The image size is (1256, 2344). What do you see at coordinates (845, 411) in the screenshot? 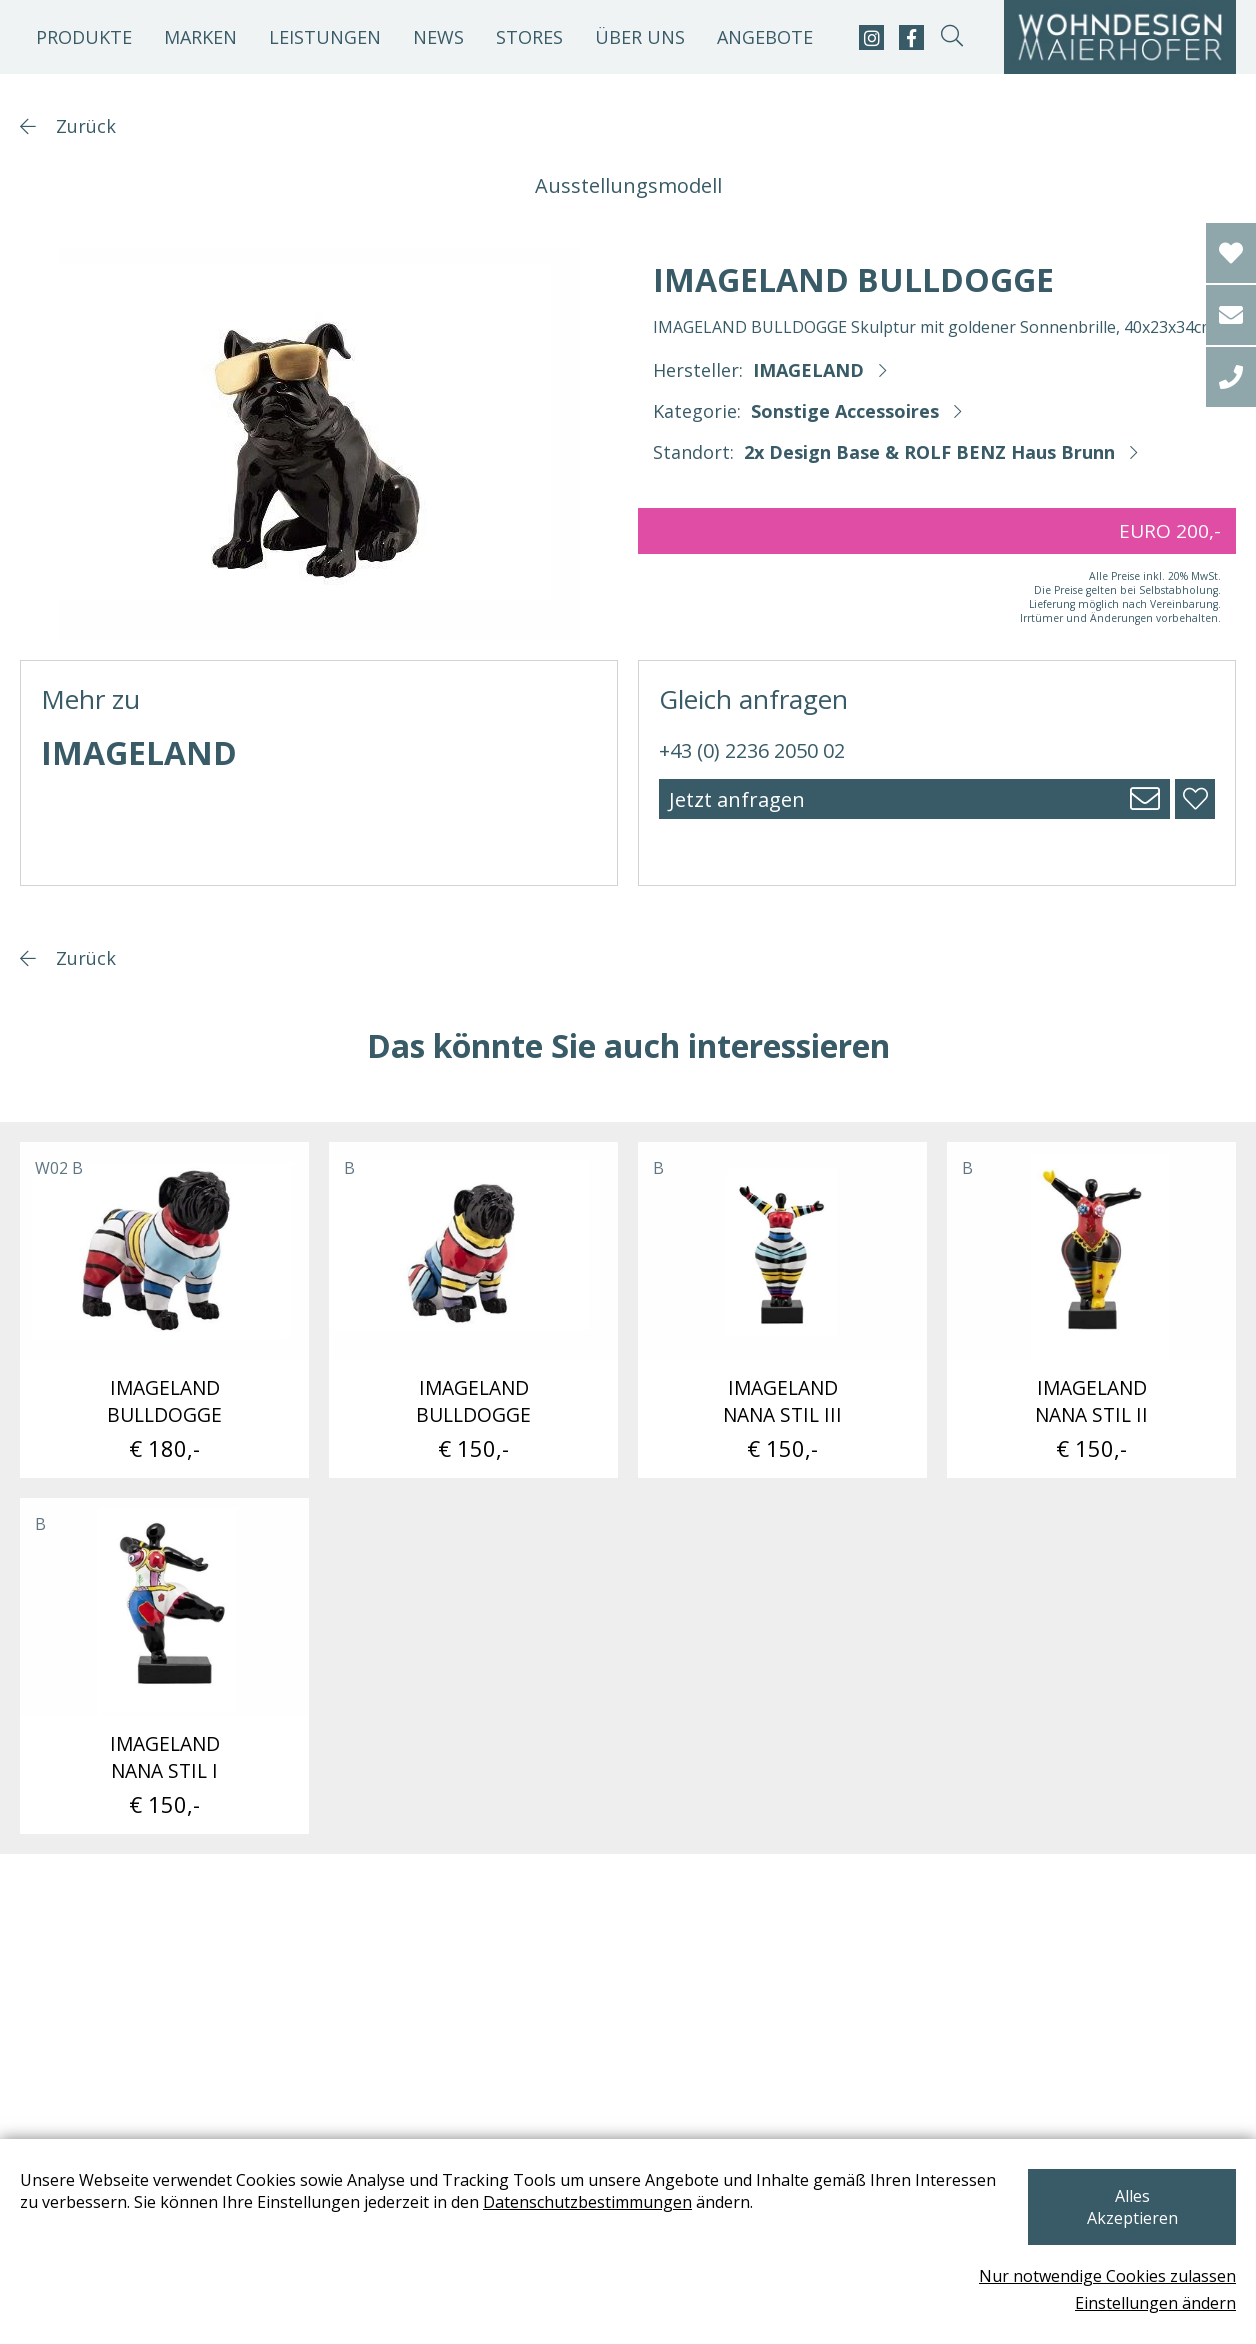
I see `Sonstige Accessoires` at bounding box center [845, 411].